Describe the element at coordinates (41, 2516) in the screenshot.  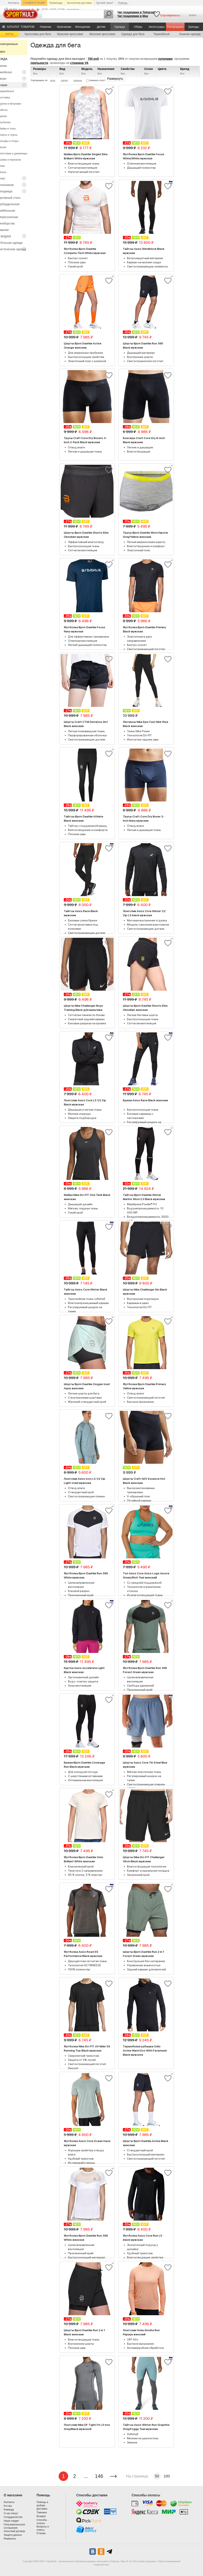
I see `Возврат` at that location.